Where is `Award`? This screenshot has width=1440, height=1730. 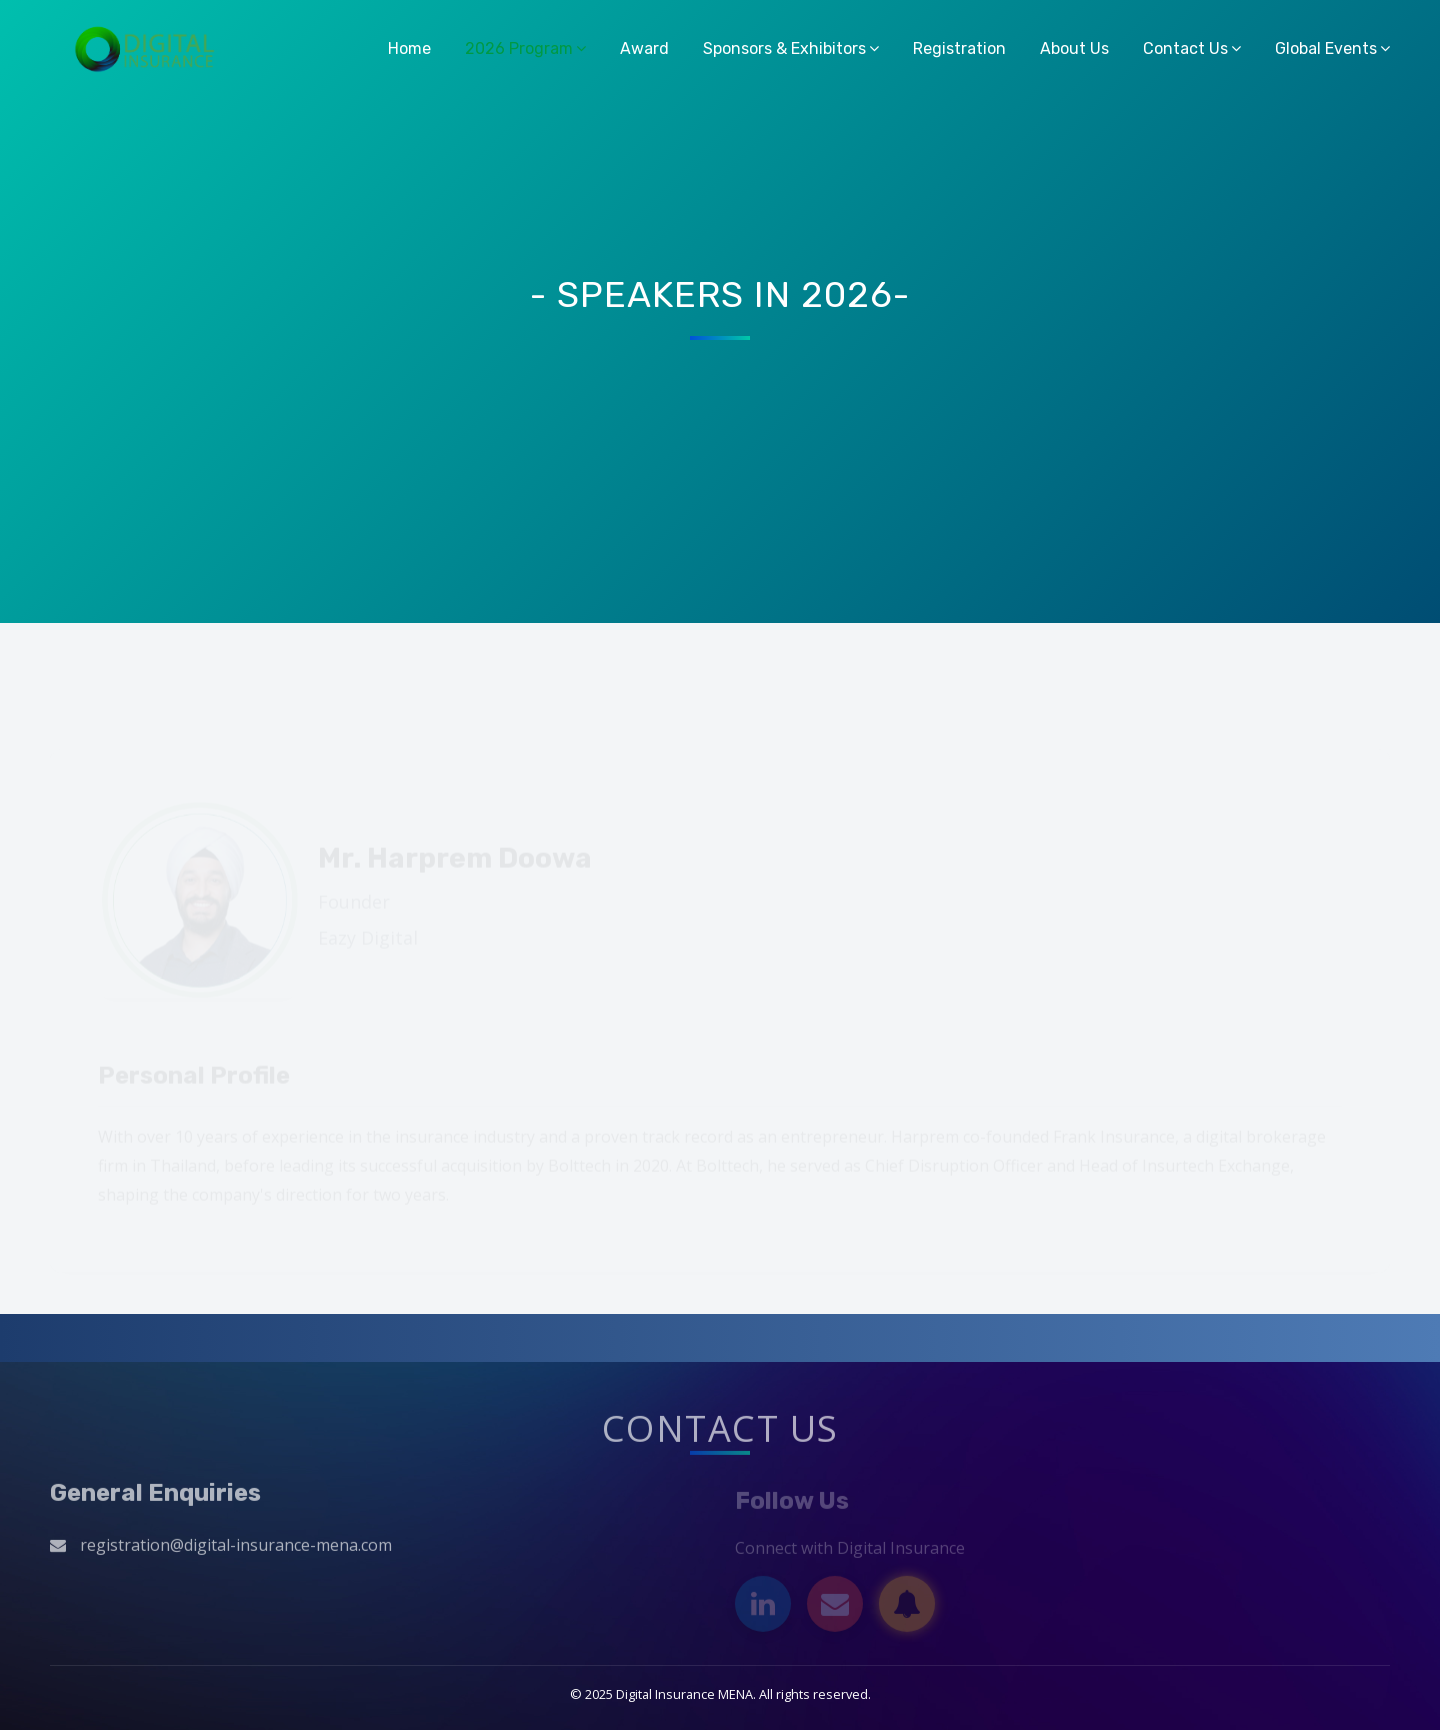 Award is located at coordinates (644, 48).